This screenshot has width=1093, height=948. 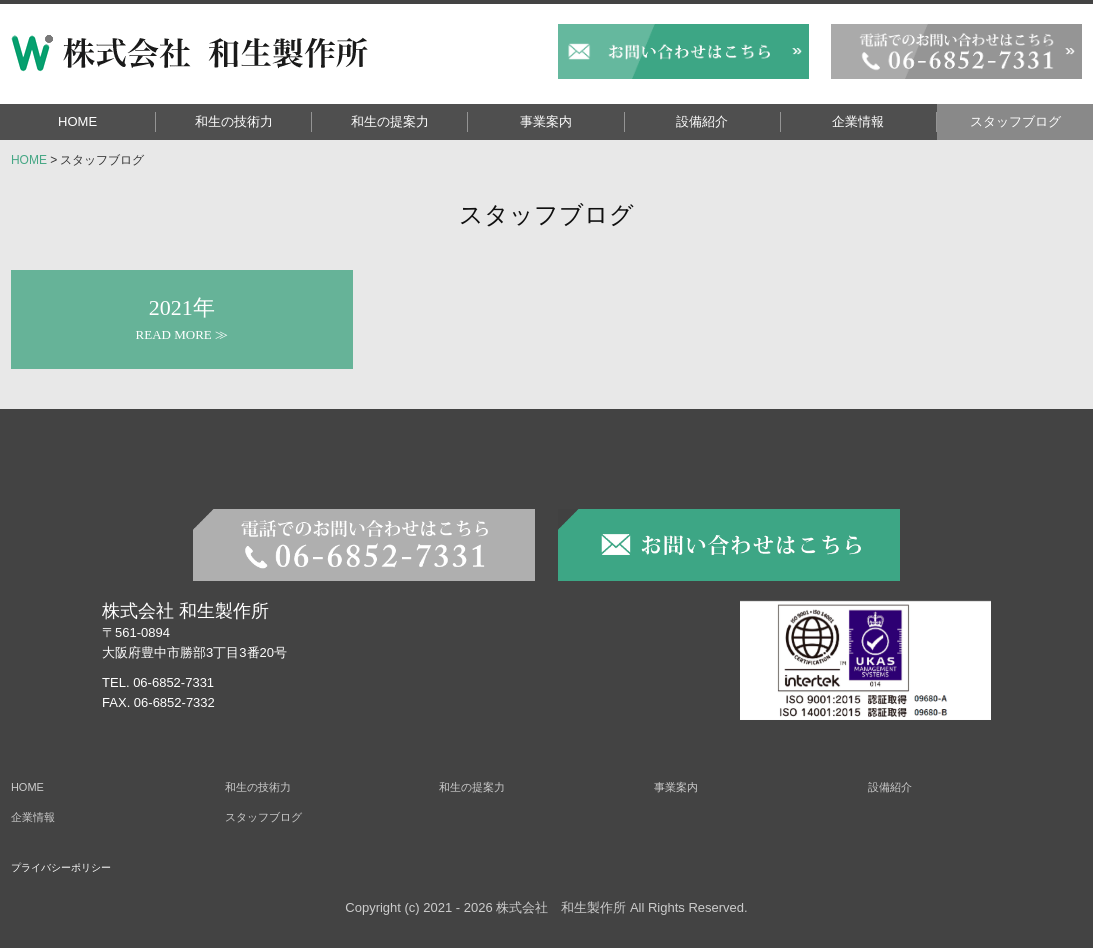 I want to click on スタッフブログ, so click(x=1015, y=121).